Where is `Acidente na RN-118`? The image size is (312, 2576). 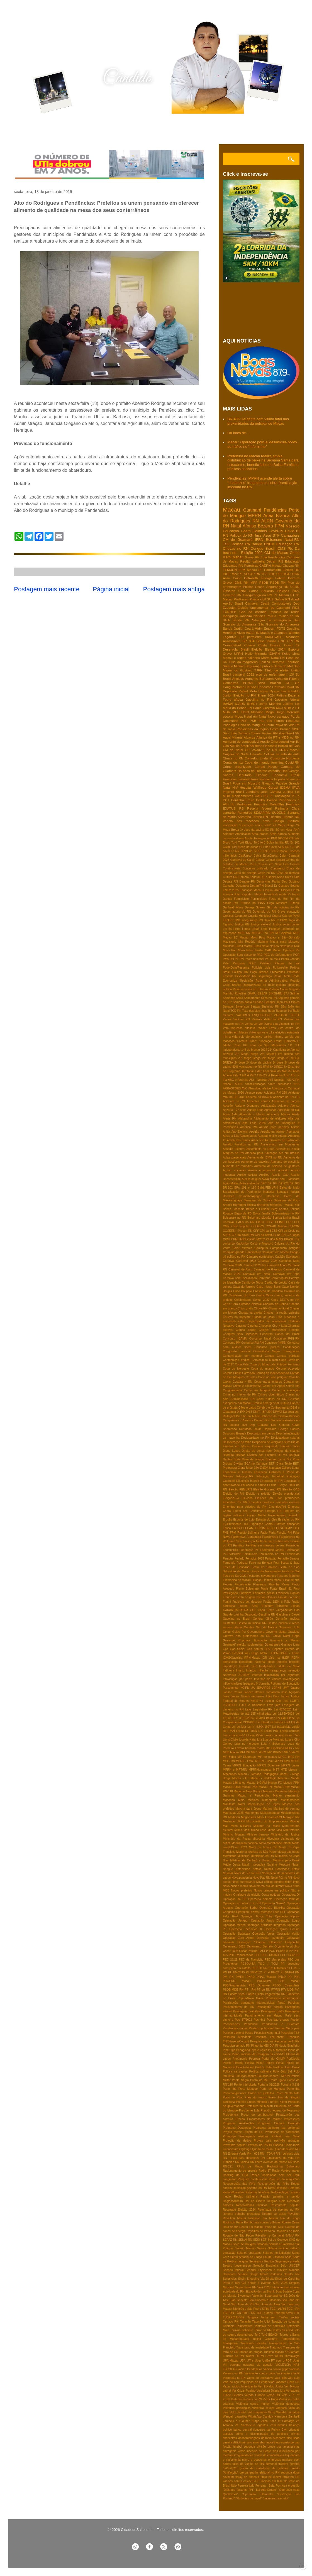
Acidente na RN-118 is located at coordinates (286, 1097).